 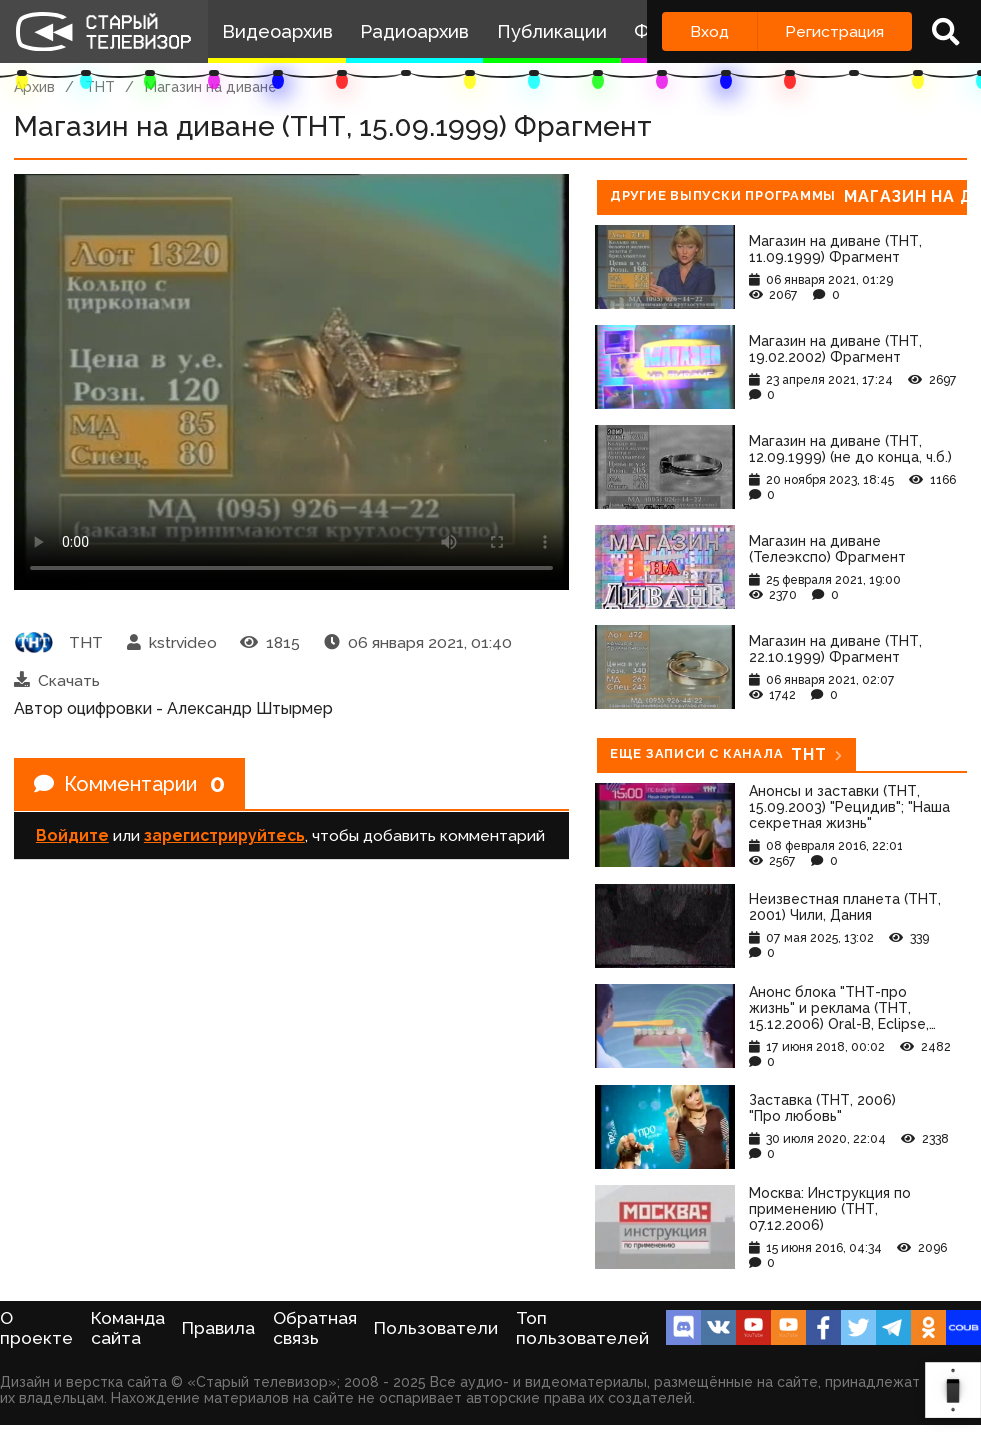 What do you see at coordinates (834, 31) in the screenshot?
I see `Регистрация` at bounding box center [834, 31].